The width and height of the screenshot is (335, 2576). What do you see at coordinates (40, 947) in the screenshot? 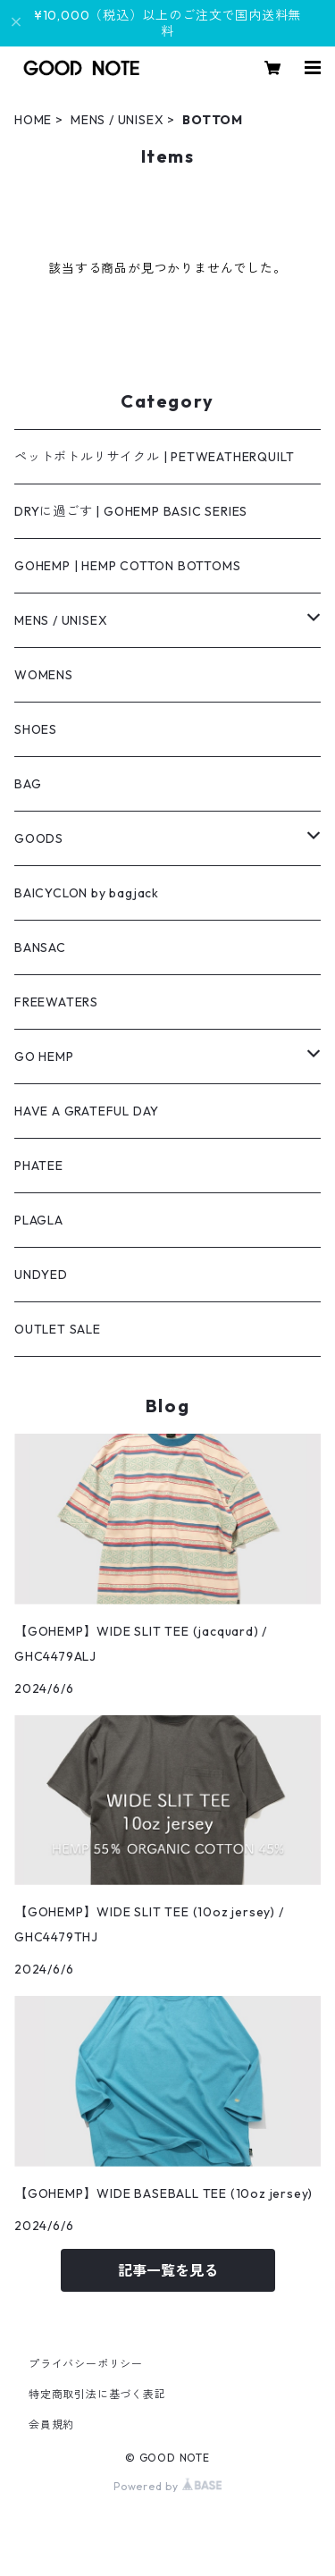
I see `BANSAC` at bounding box center [40, 947].